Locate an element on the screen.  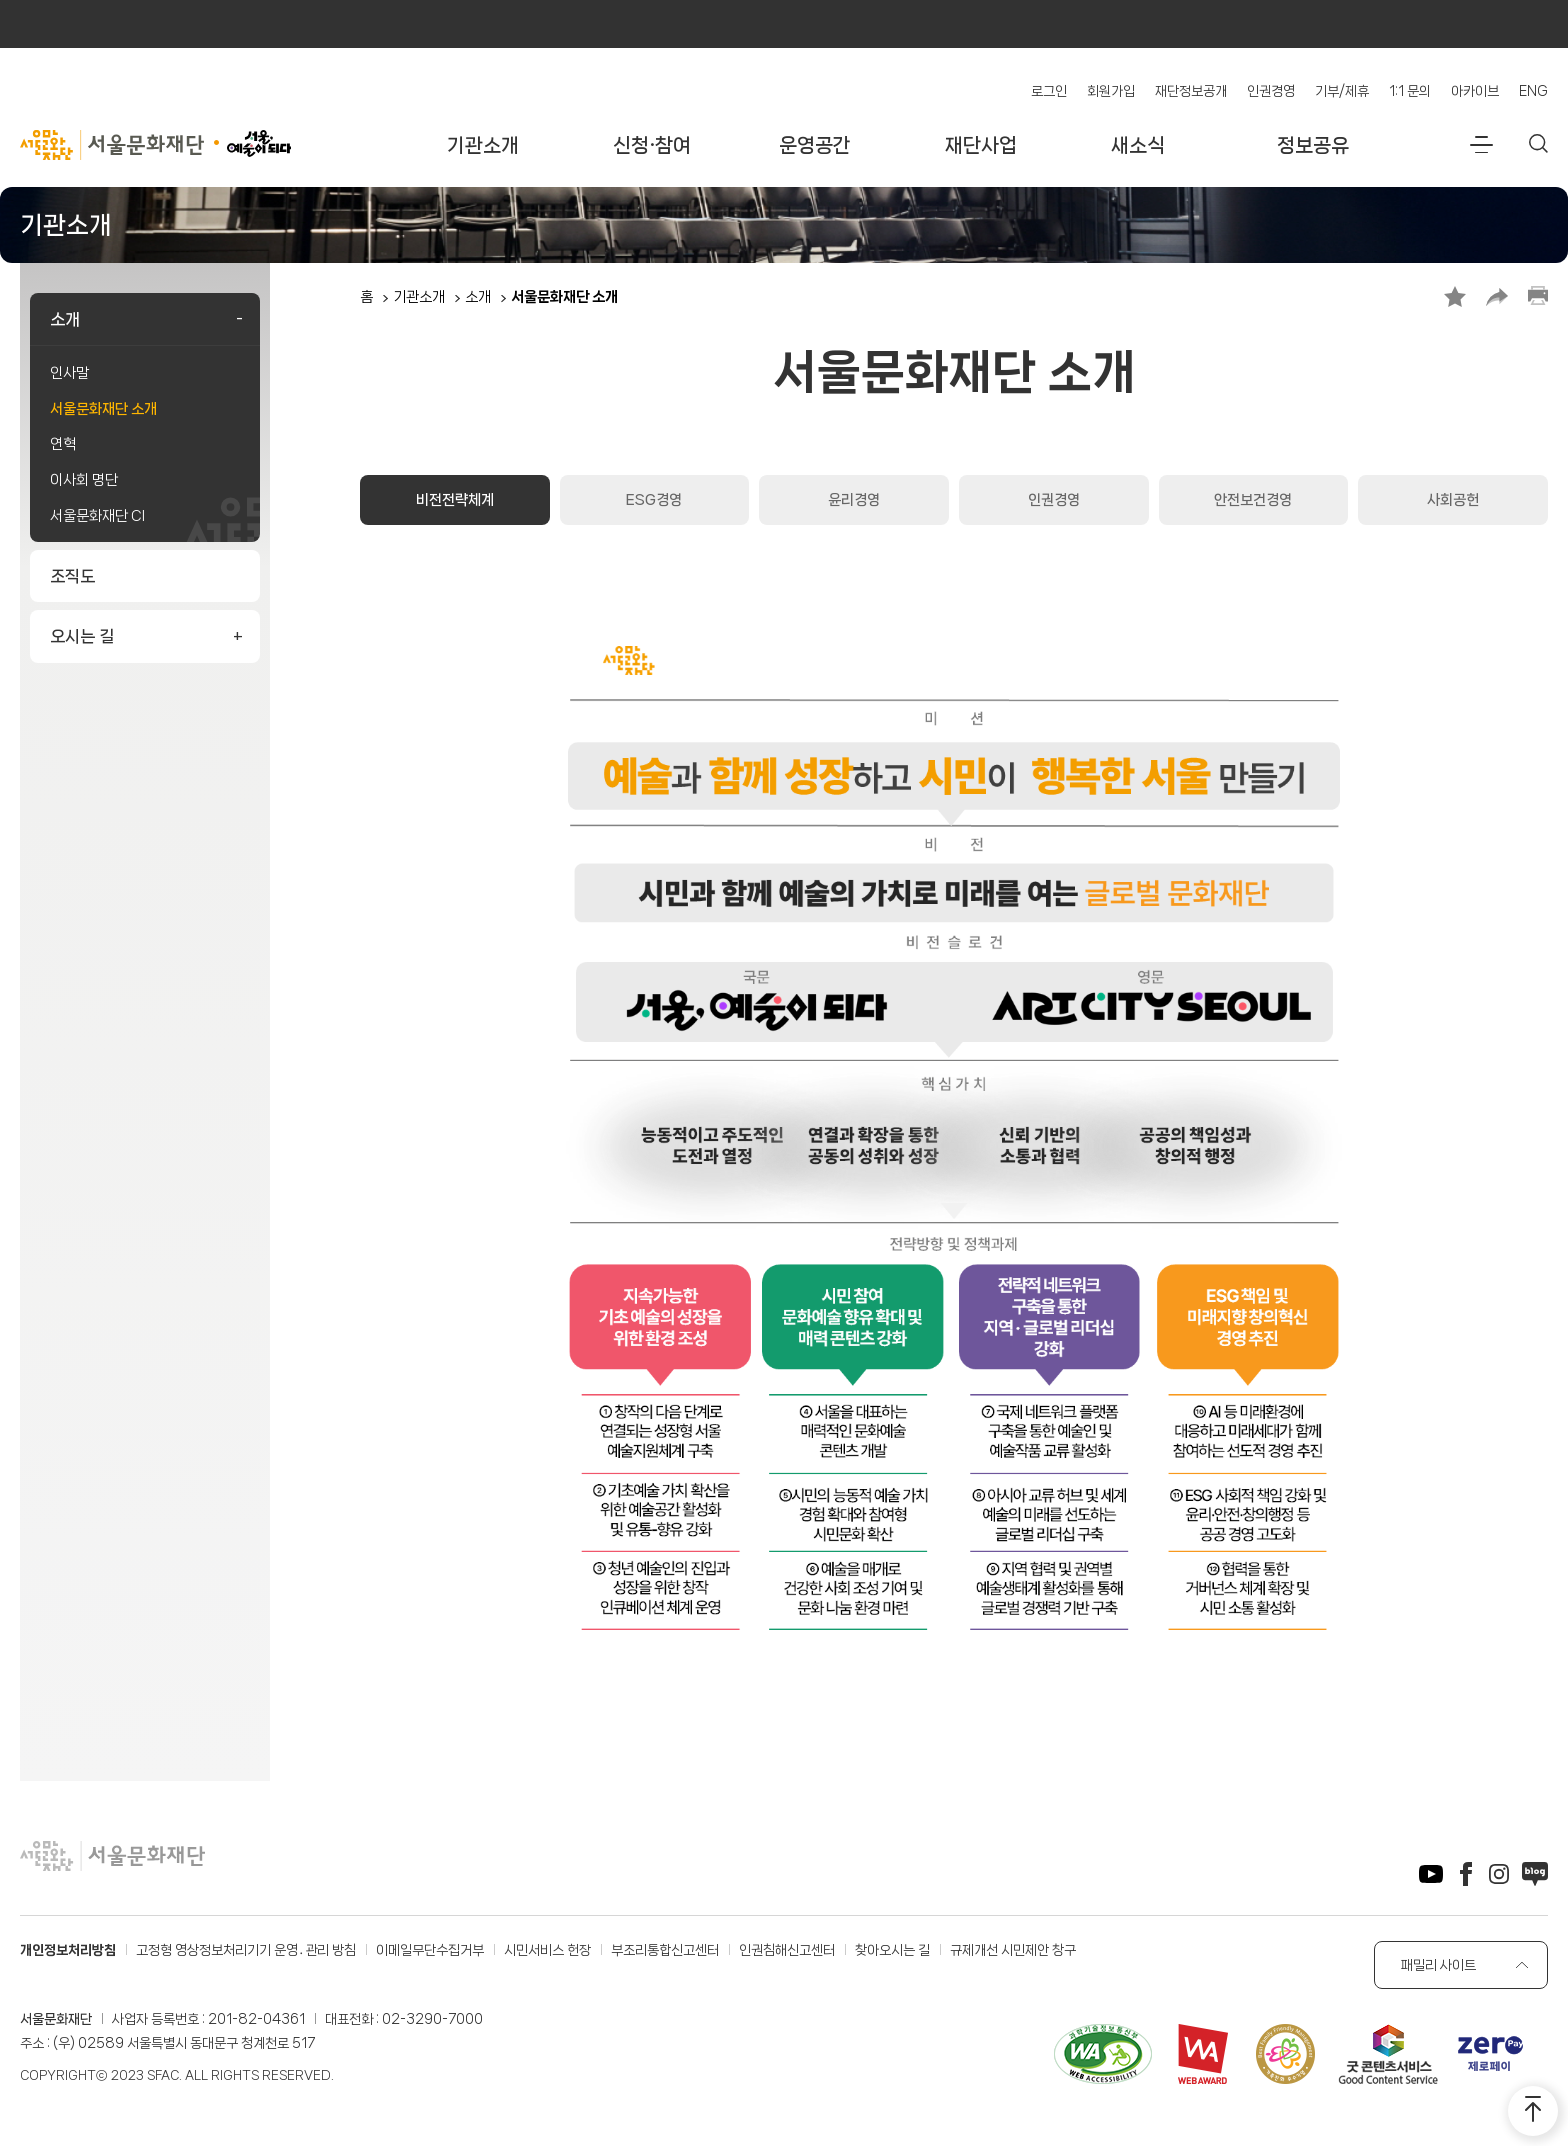
소개 [button] is located at coordinates (65, 319).